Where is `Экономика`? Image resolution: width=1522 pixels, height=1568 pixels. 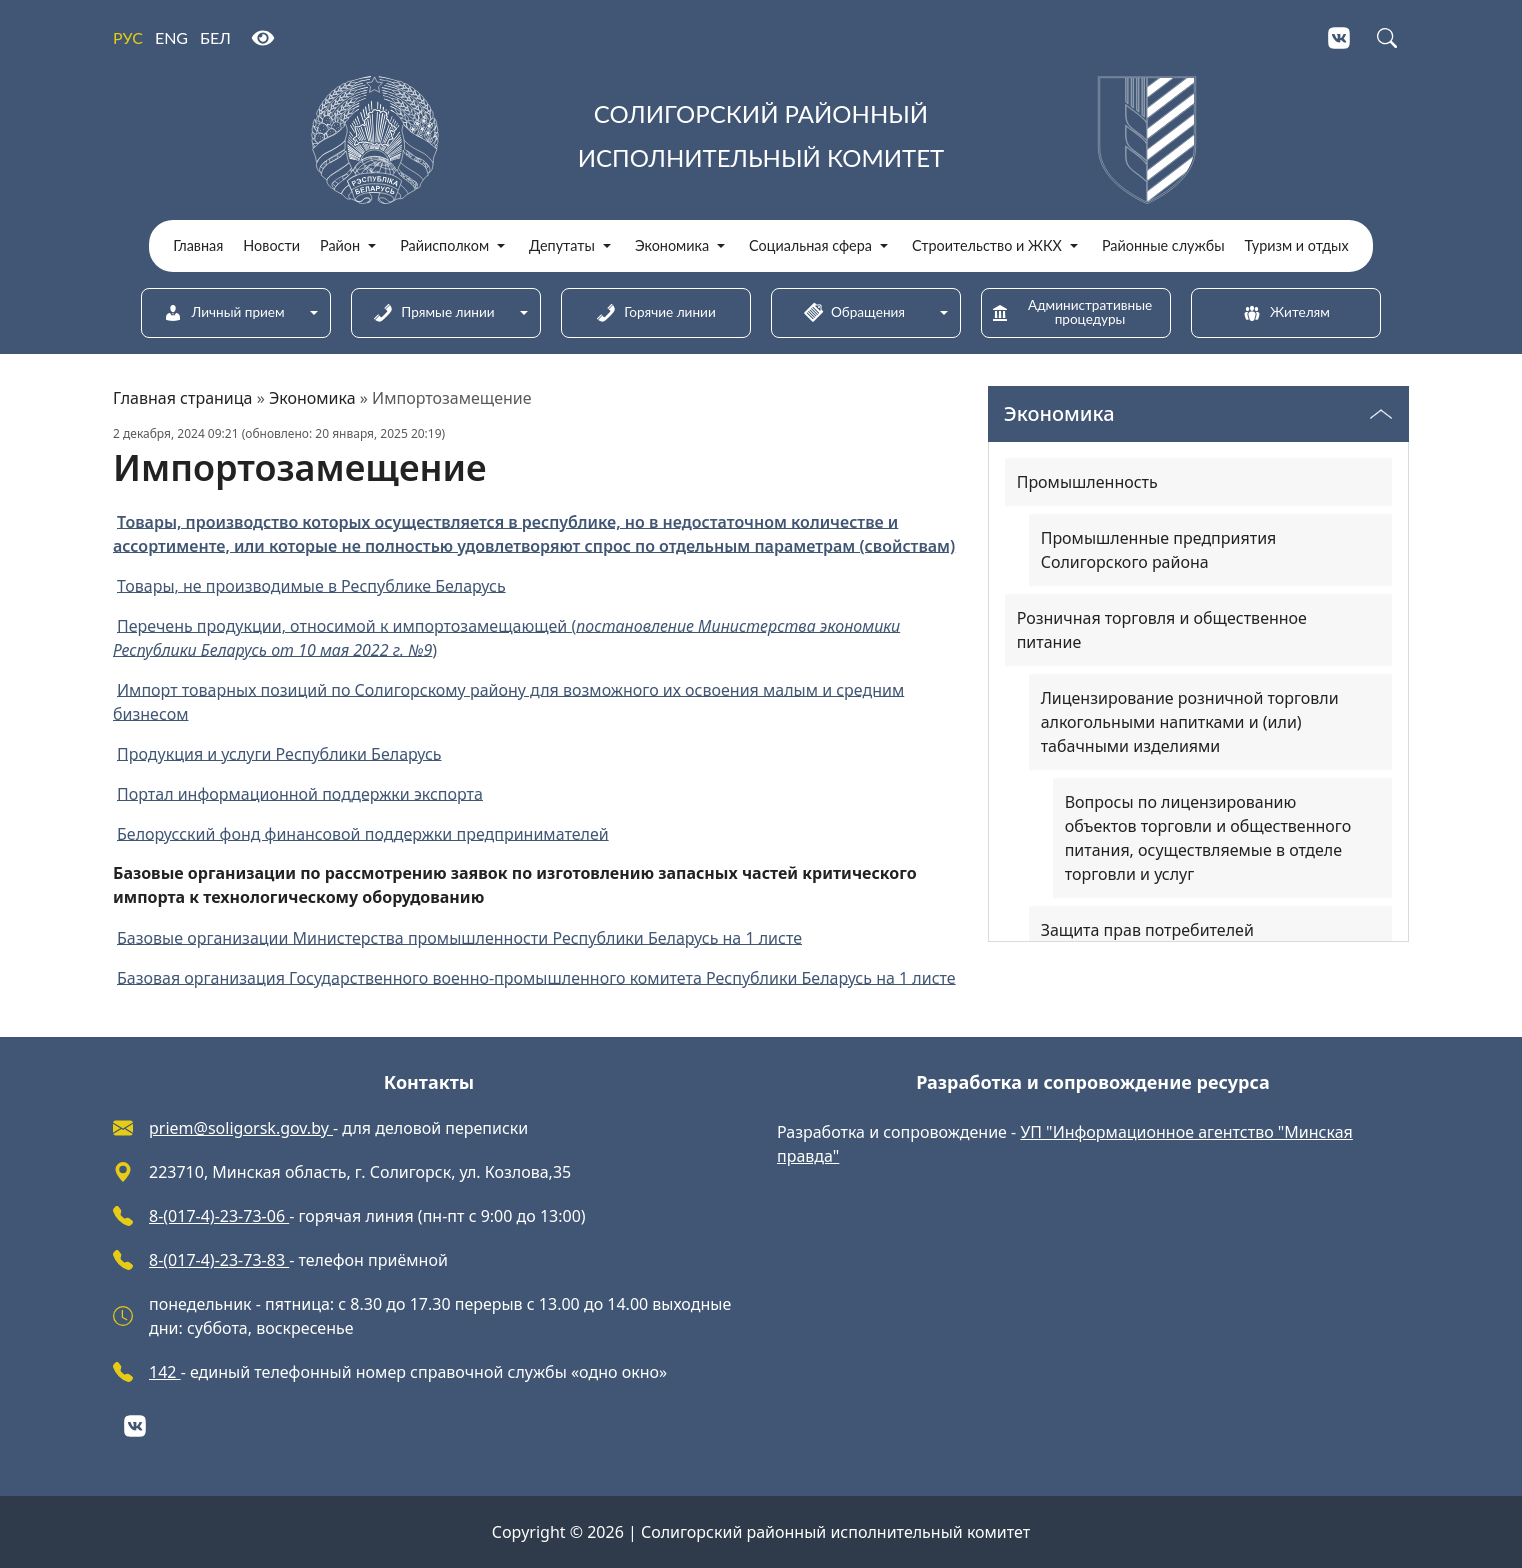 Экономика is located at coordinates (672, 246).